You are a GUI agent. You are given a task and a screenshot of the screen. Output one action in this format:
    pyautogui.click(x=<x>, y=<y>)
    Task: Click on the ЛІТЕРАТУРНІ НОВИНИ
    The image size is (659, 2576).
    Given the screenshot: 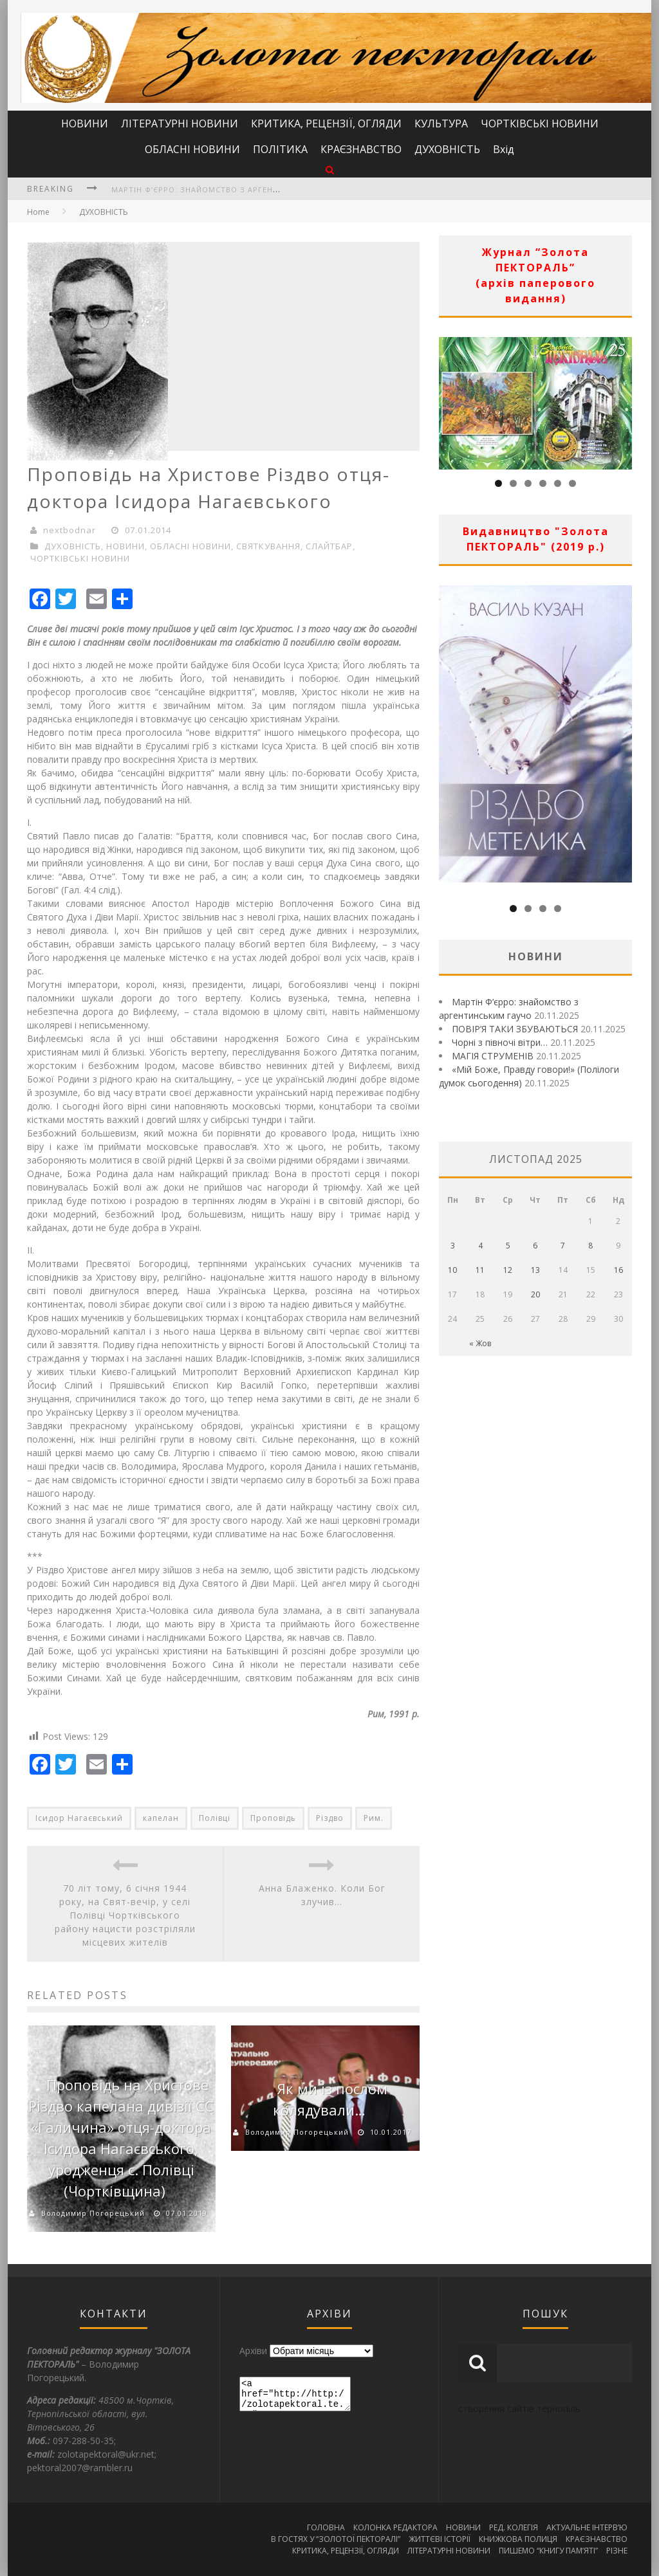 What is the action you would take?
    pyautogui.click(x=179, y=123)
    